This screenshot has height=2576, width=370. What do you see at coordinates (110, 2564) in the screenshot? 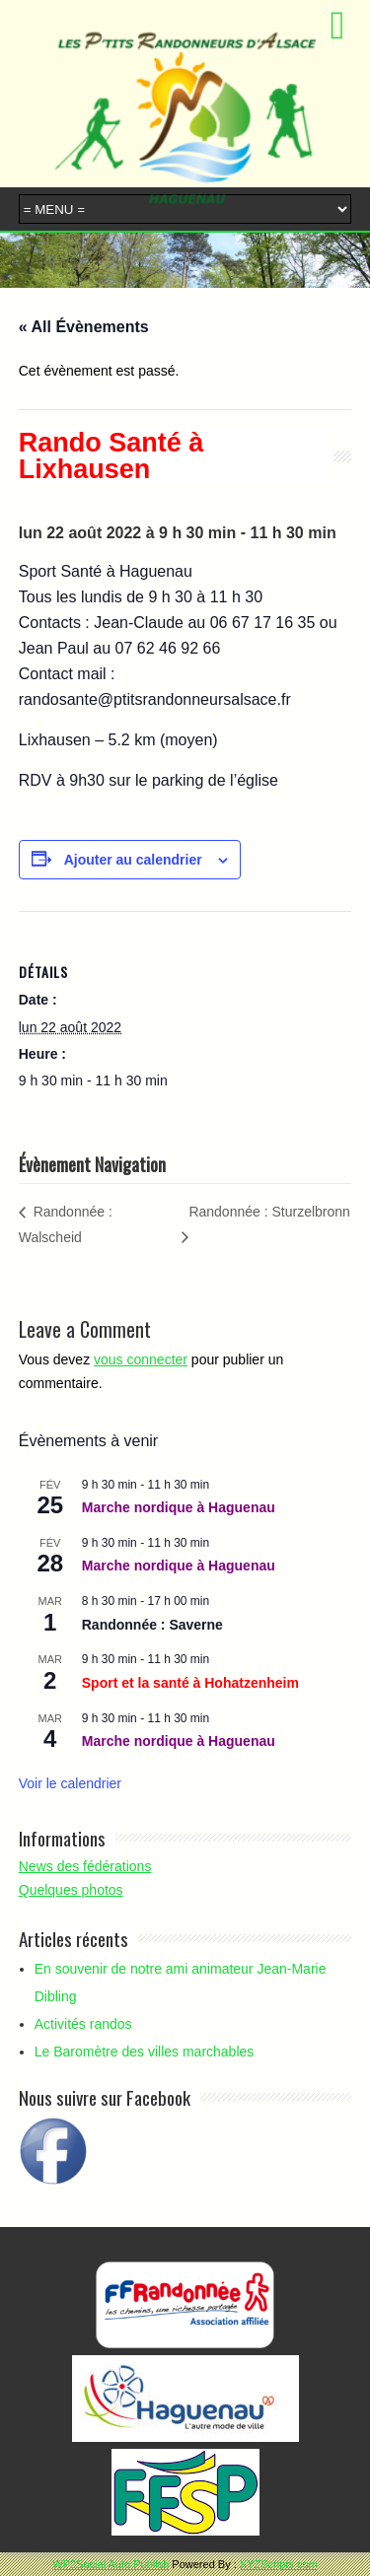
I see `WP2Social Auto Publish` at bounding box center [110, 2564].